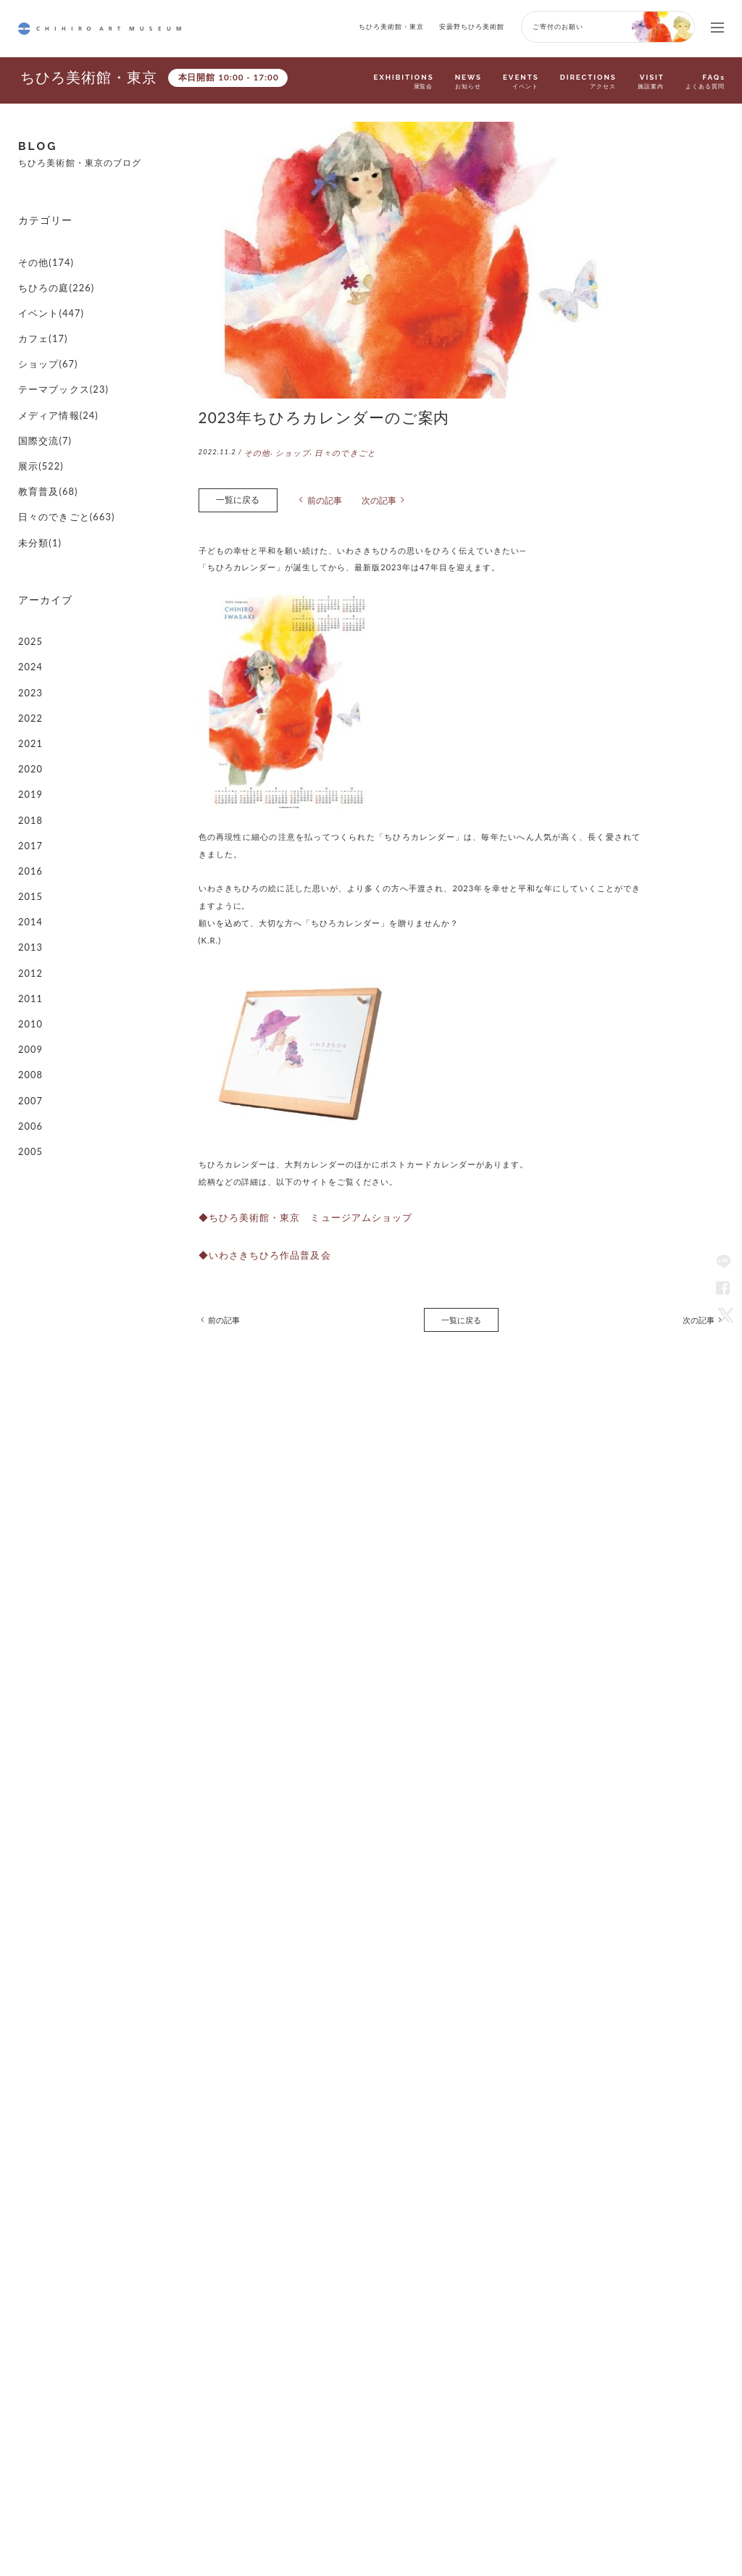  I want to click on LINE, so click(723, 1262).